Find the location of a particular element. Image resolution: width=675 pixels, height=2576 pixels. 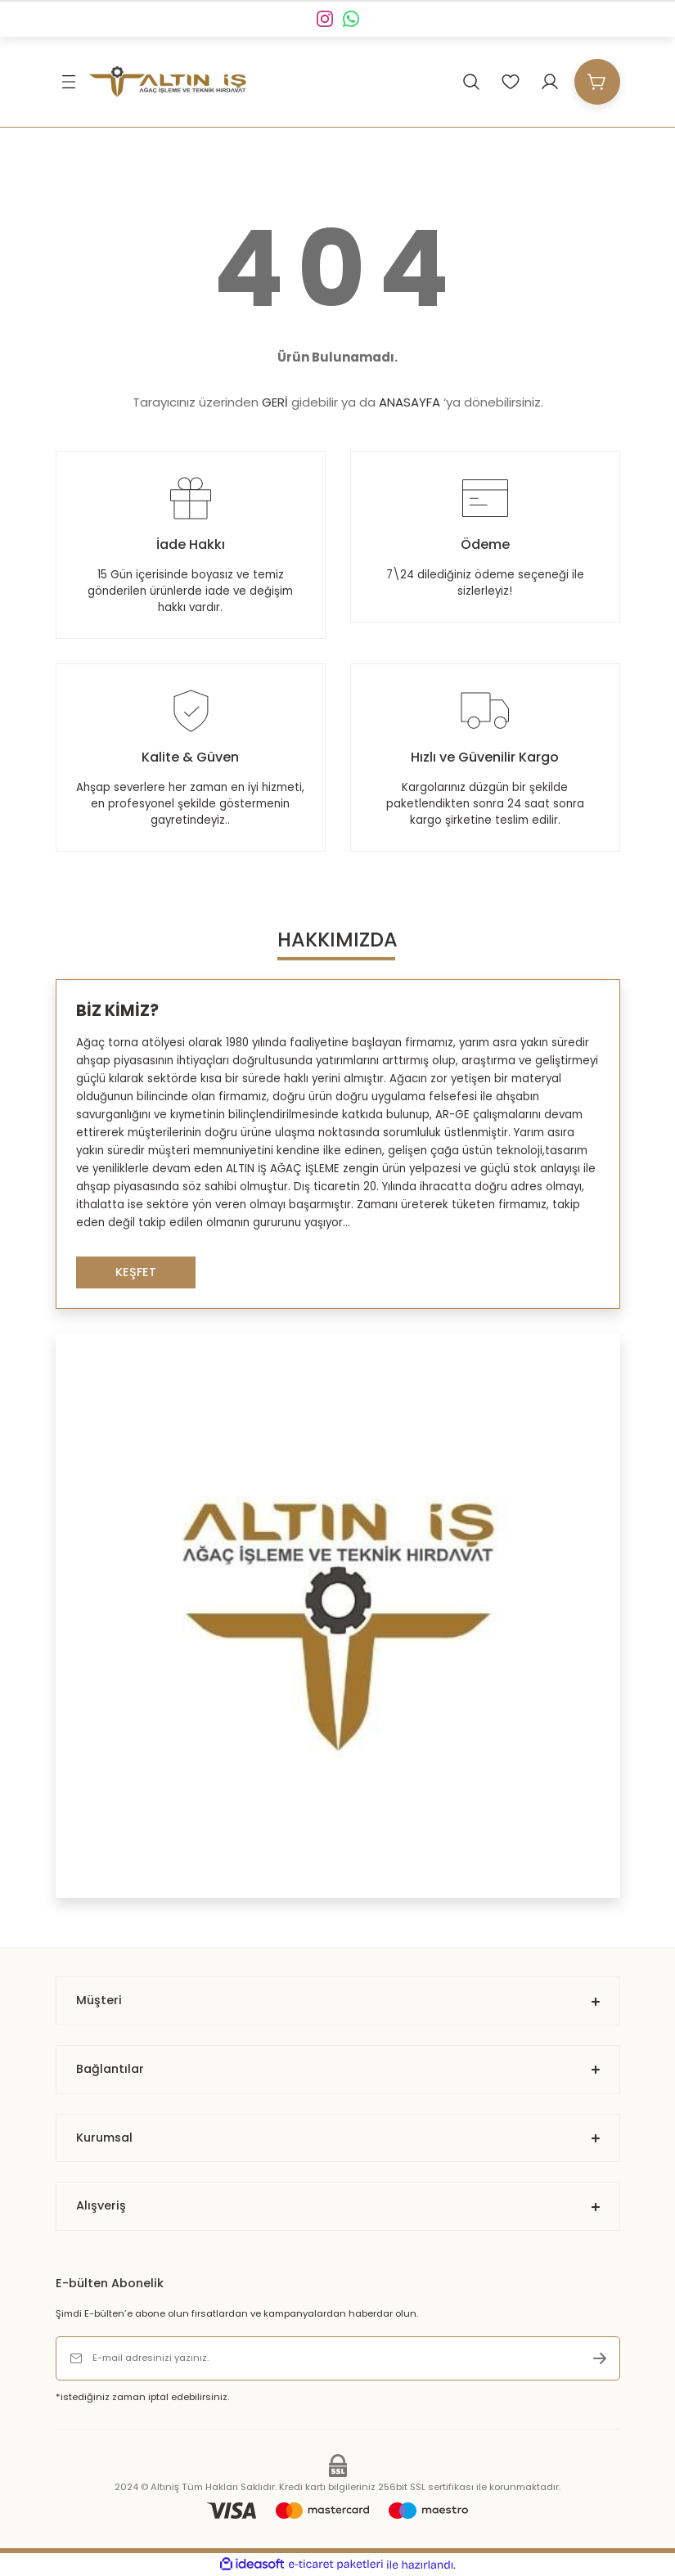

[Submit] is located at coordinates (599, 2358).